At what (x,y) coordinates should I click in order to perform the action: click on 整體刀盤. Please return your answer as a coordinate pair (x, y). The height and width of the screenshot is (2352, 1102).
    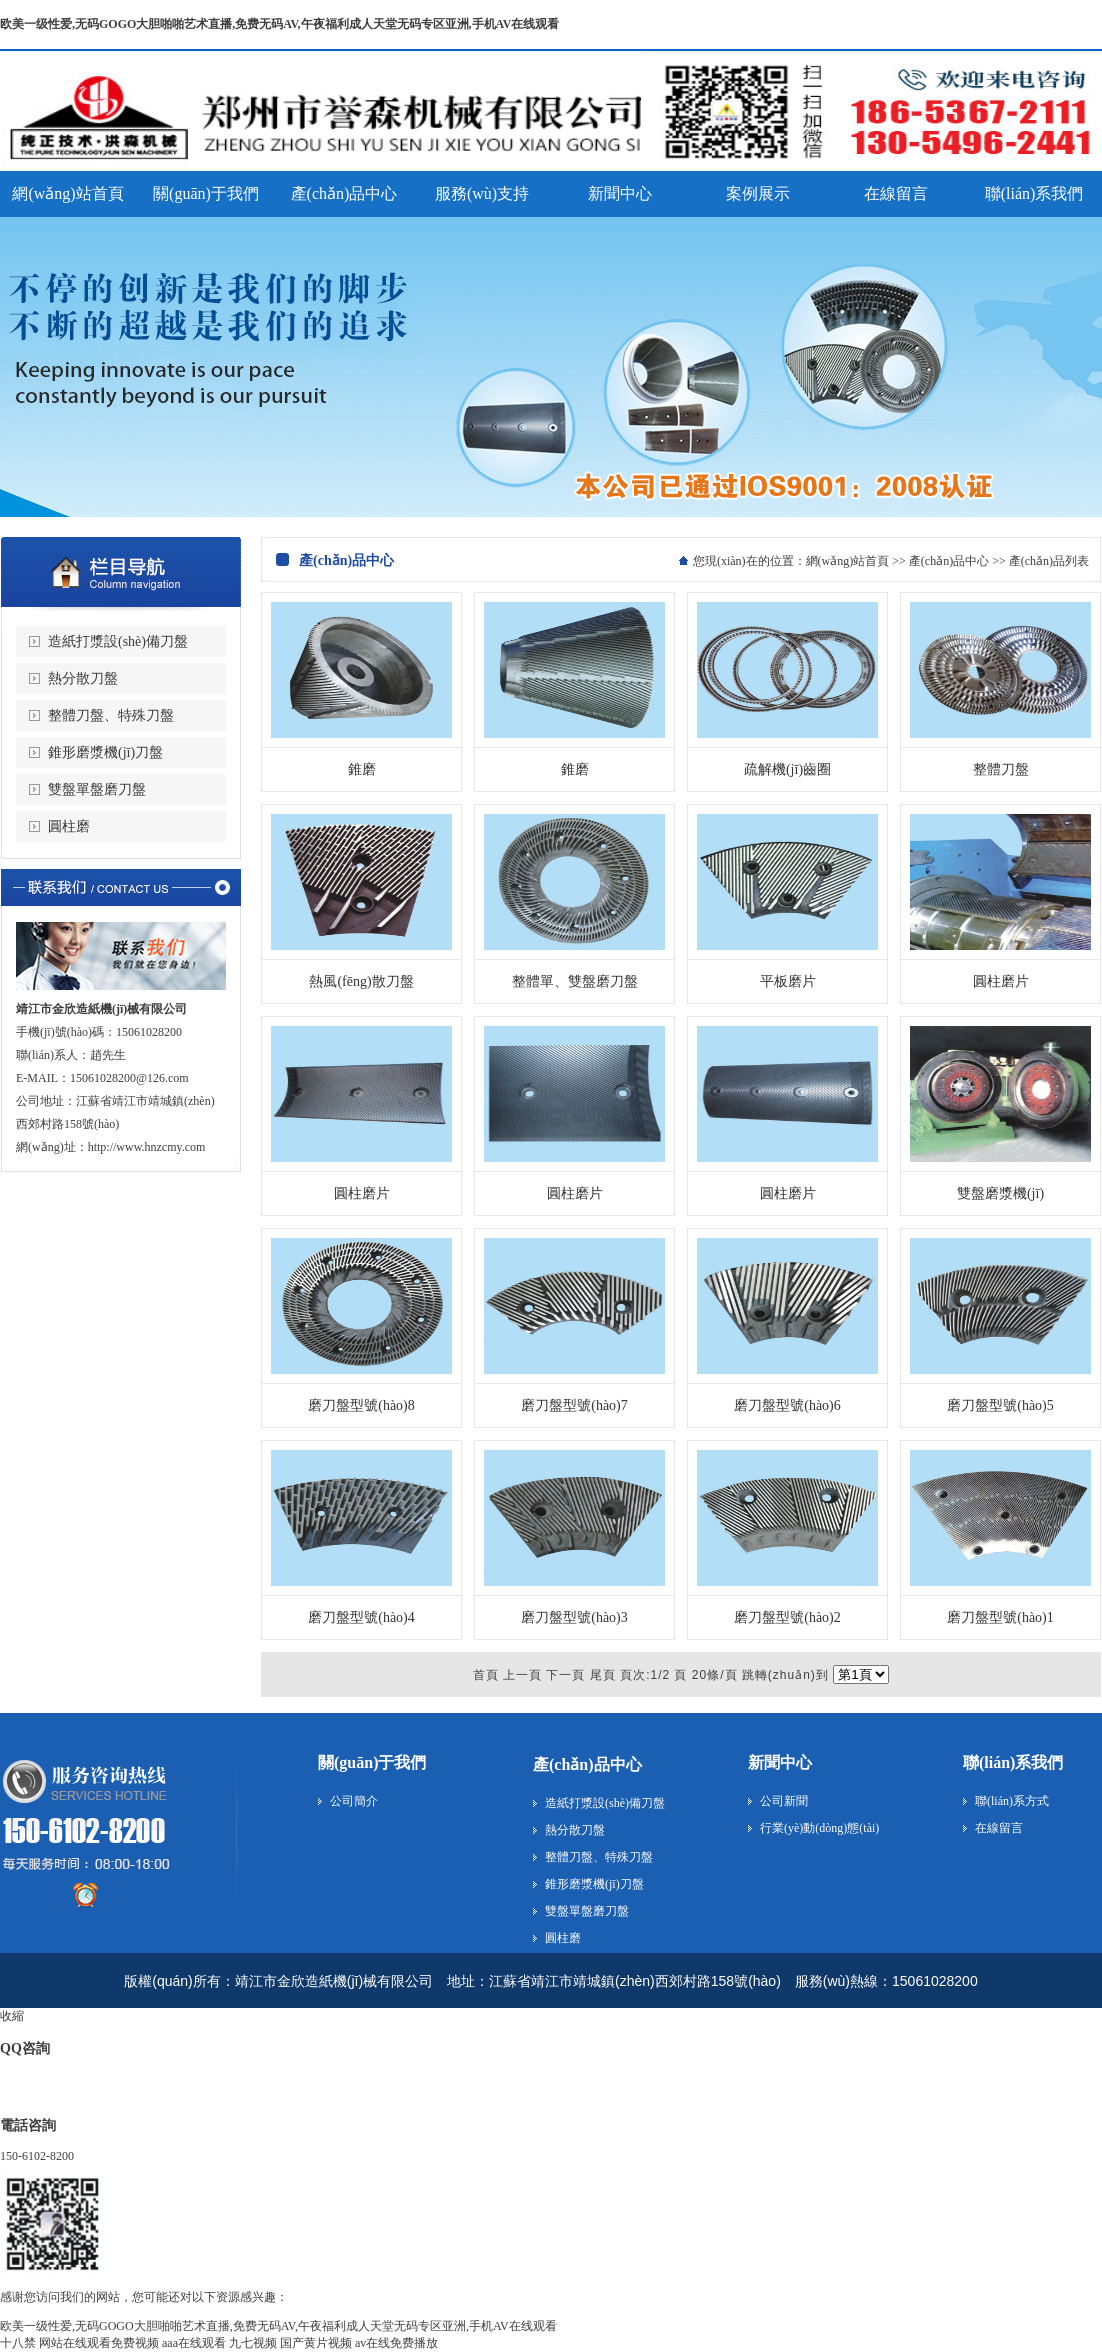
    Looking at the image, I should click on (1001, 769).